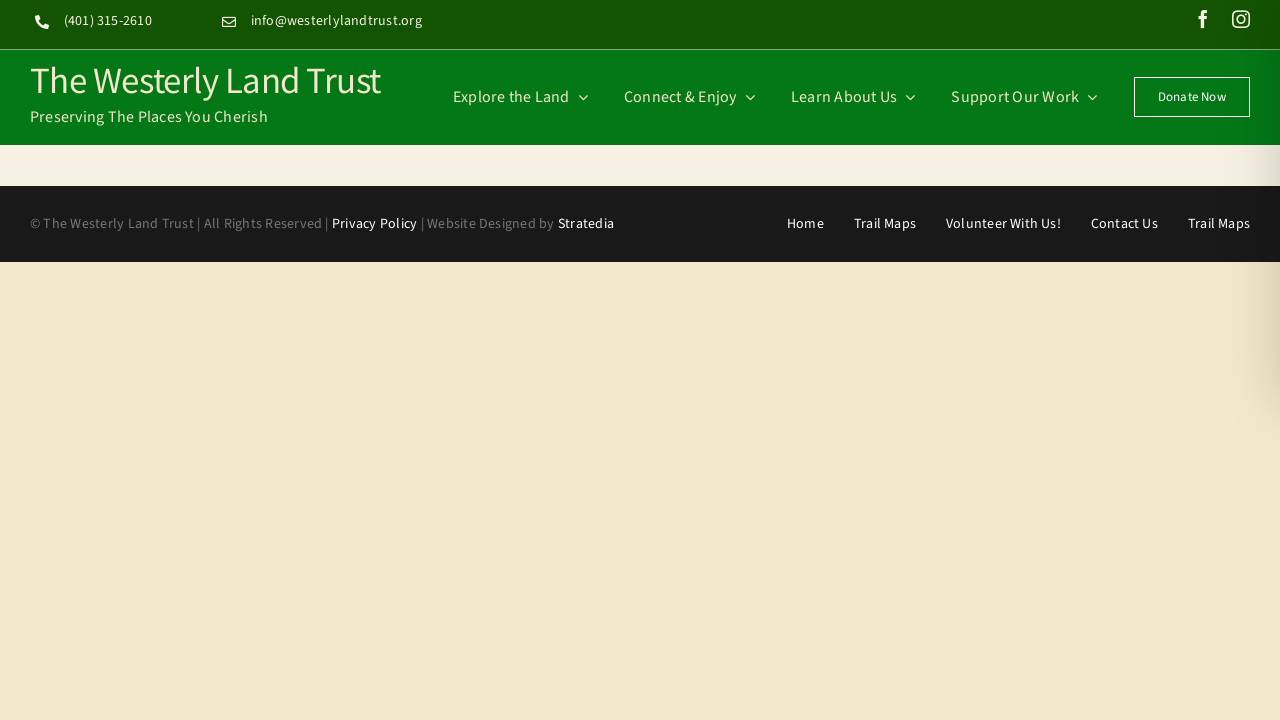 This screenshot has height=720, width=1280. Describe the element at coordinates (586, 224) in the screenshot. I see `Stratedia` at that location.